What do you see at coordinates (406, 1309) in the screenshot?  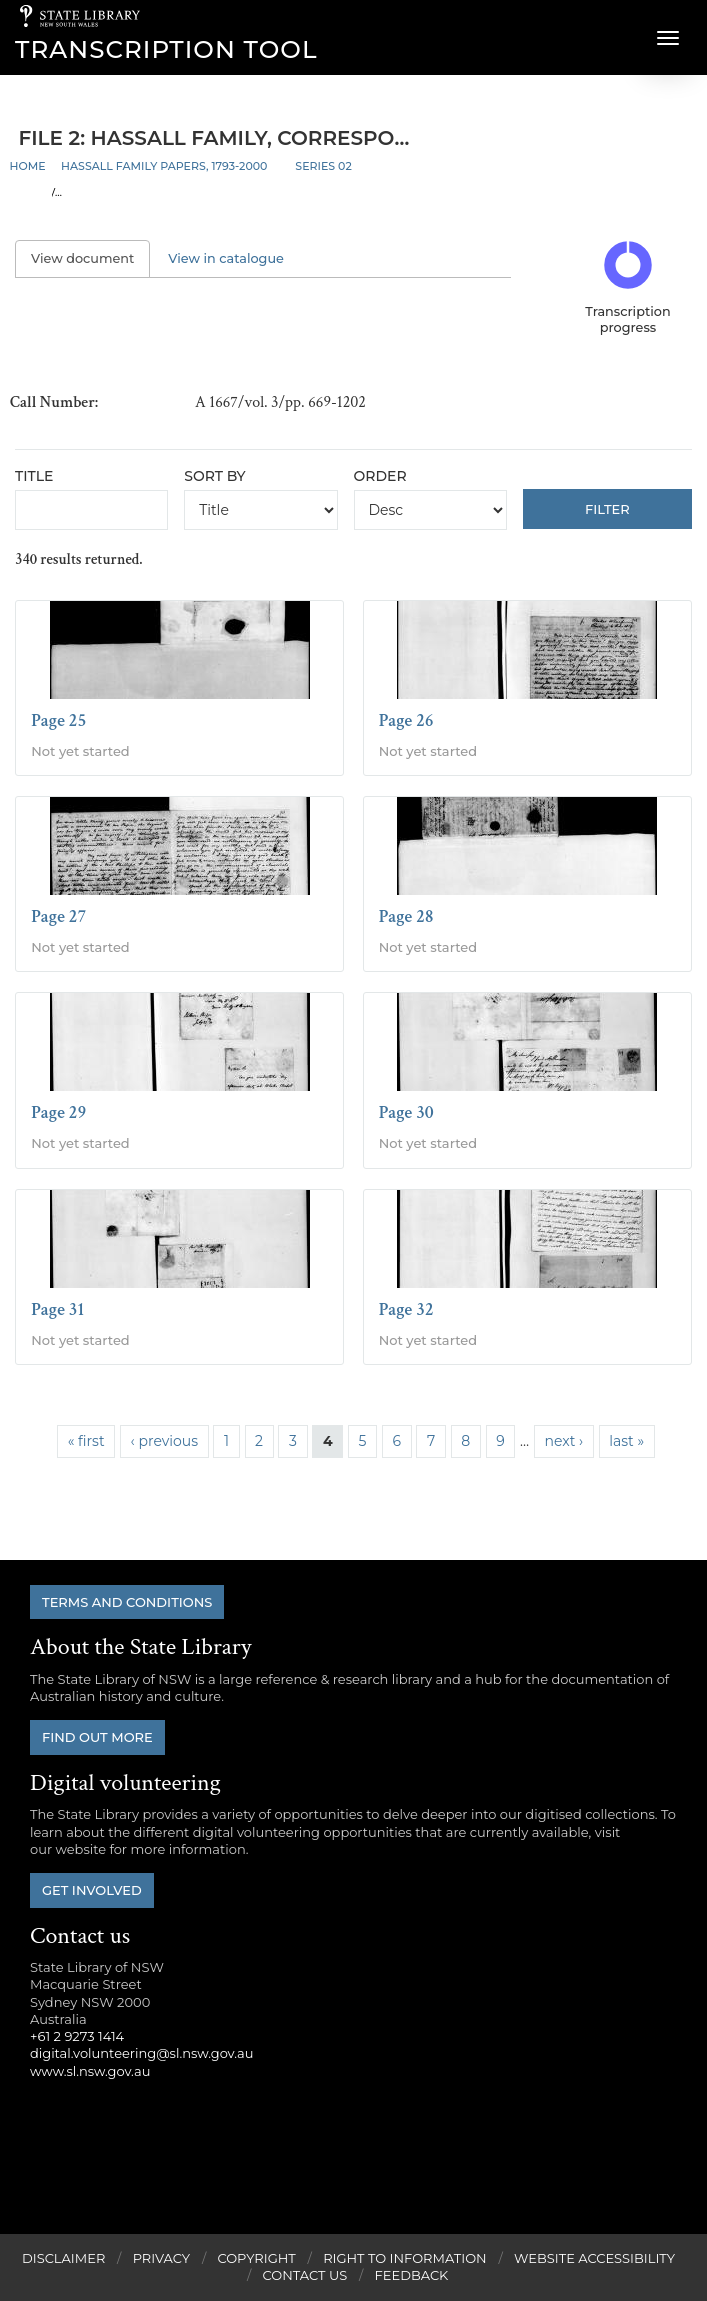 I see `Page 32` at bounding box center [406, 1309].